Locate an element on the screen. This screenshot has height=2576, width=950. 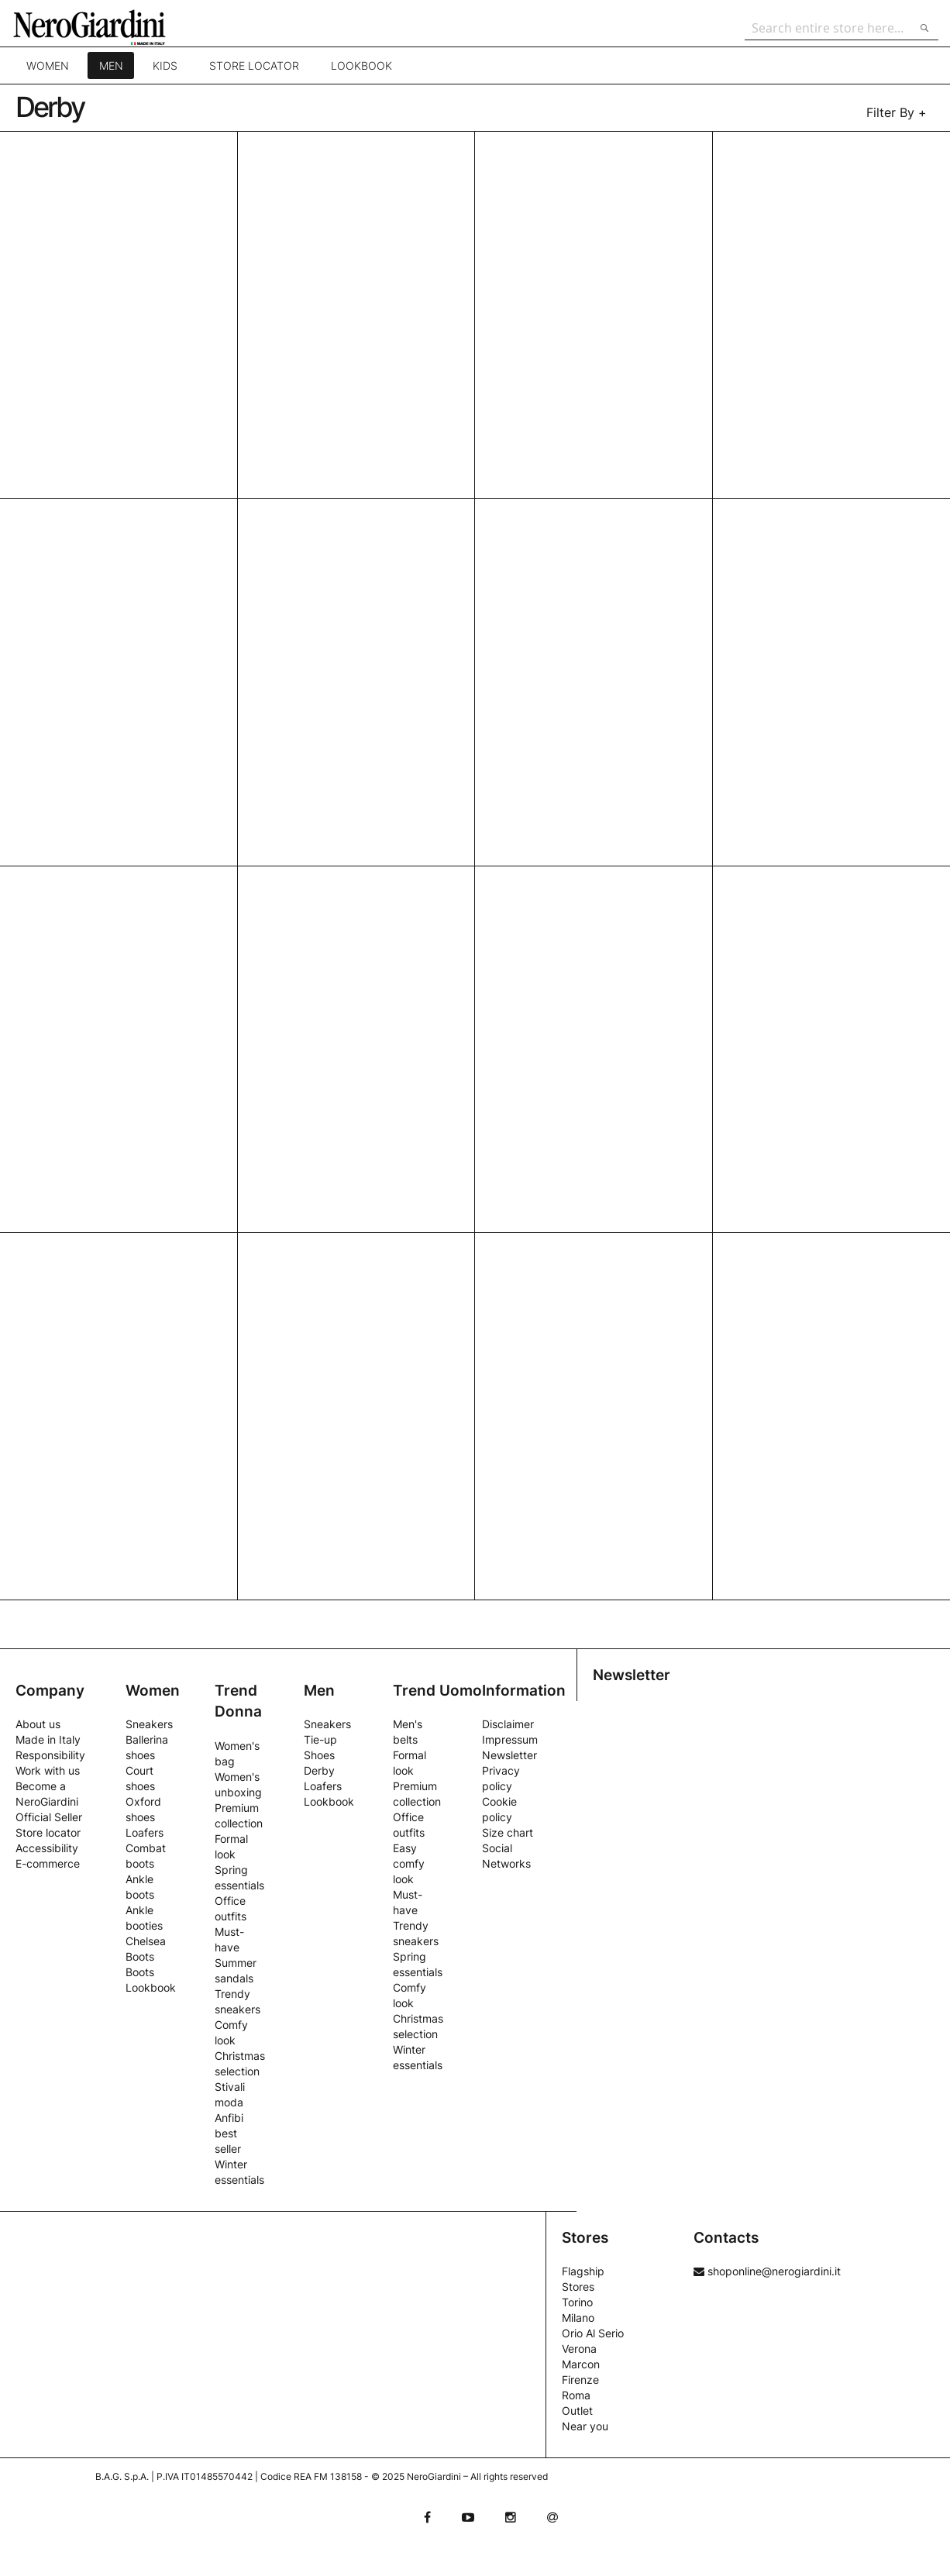
Newsletter is located at coordinates (509, 1755).